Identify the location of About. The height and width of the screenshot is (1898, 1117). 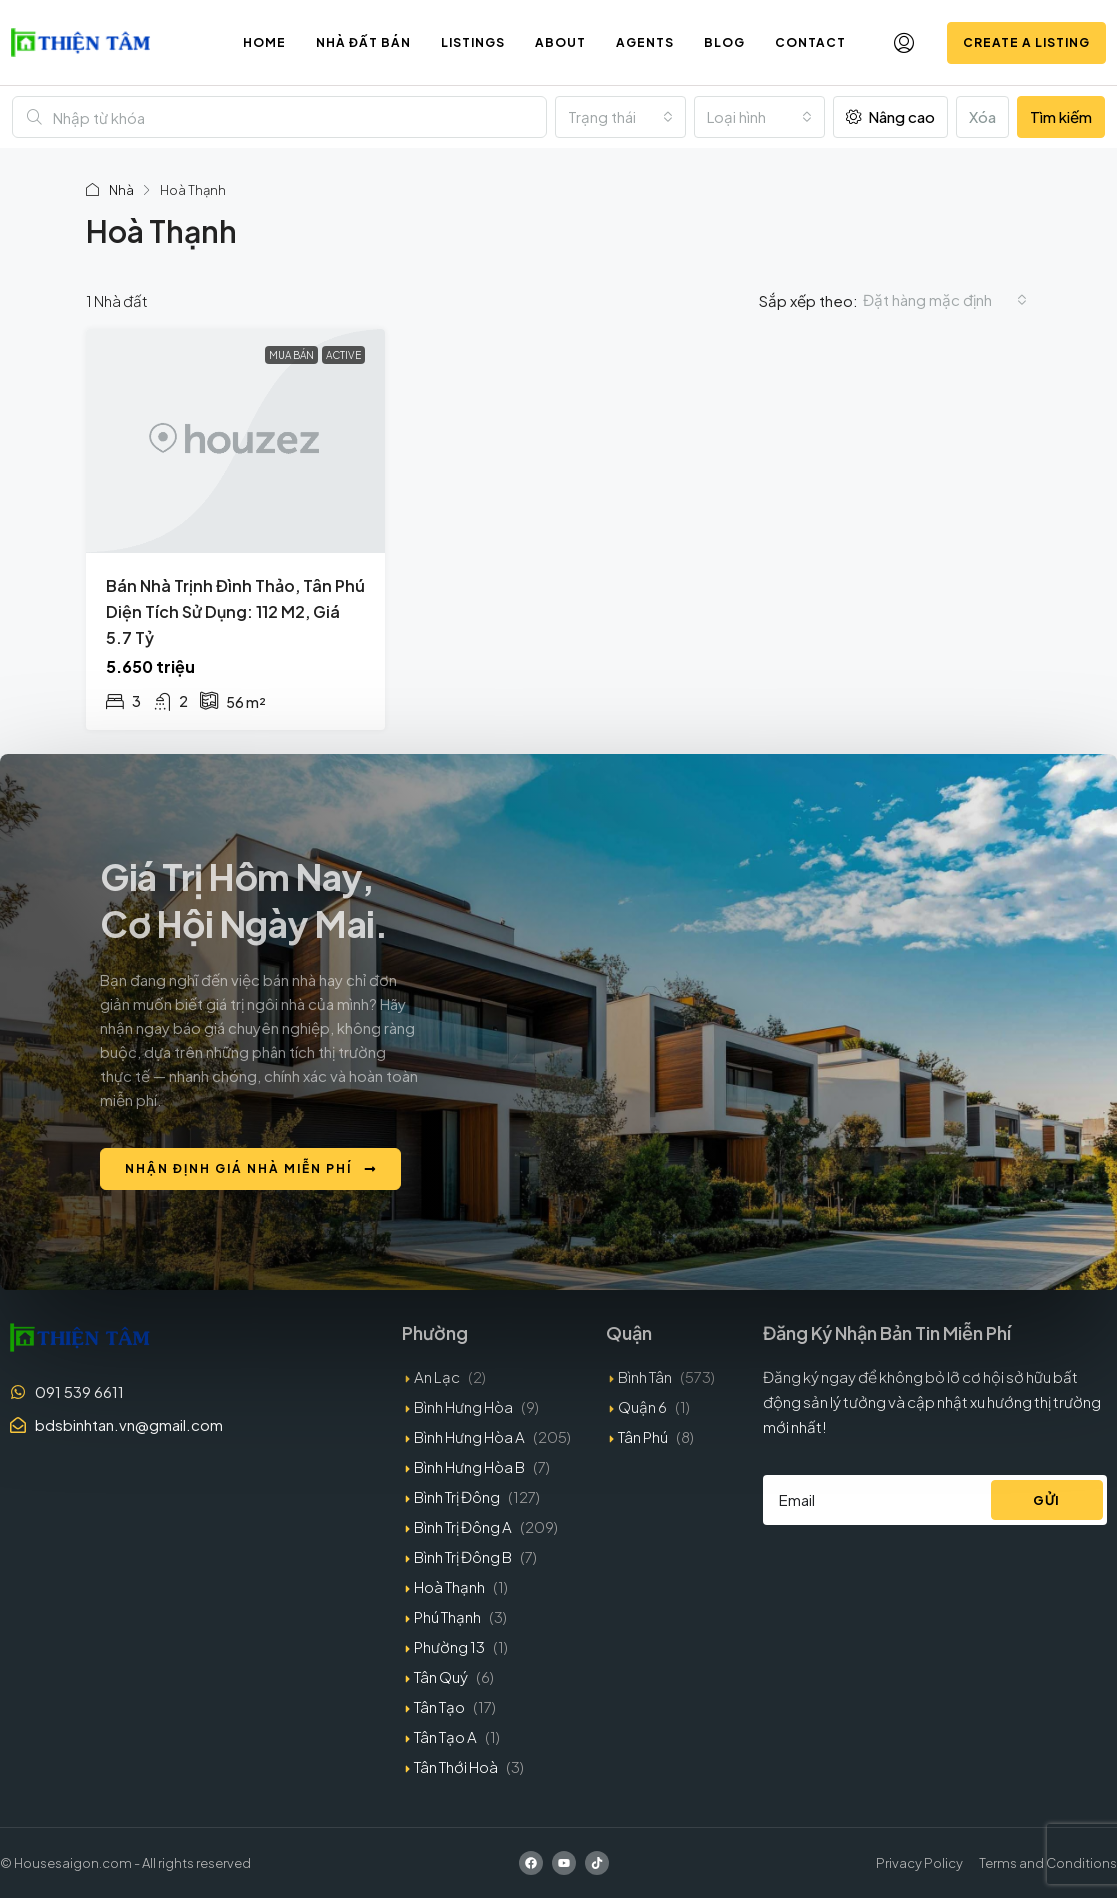
(560, 42).